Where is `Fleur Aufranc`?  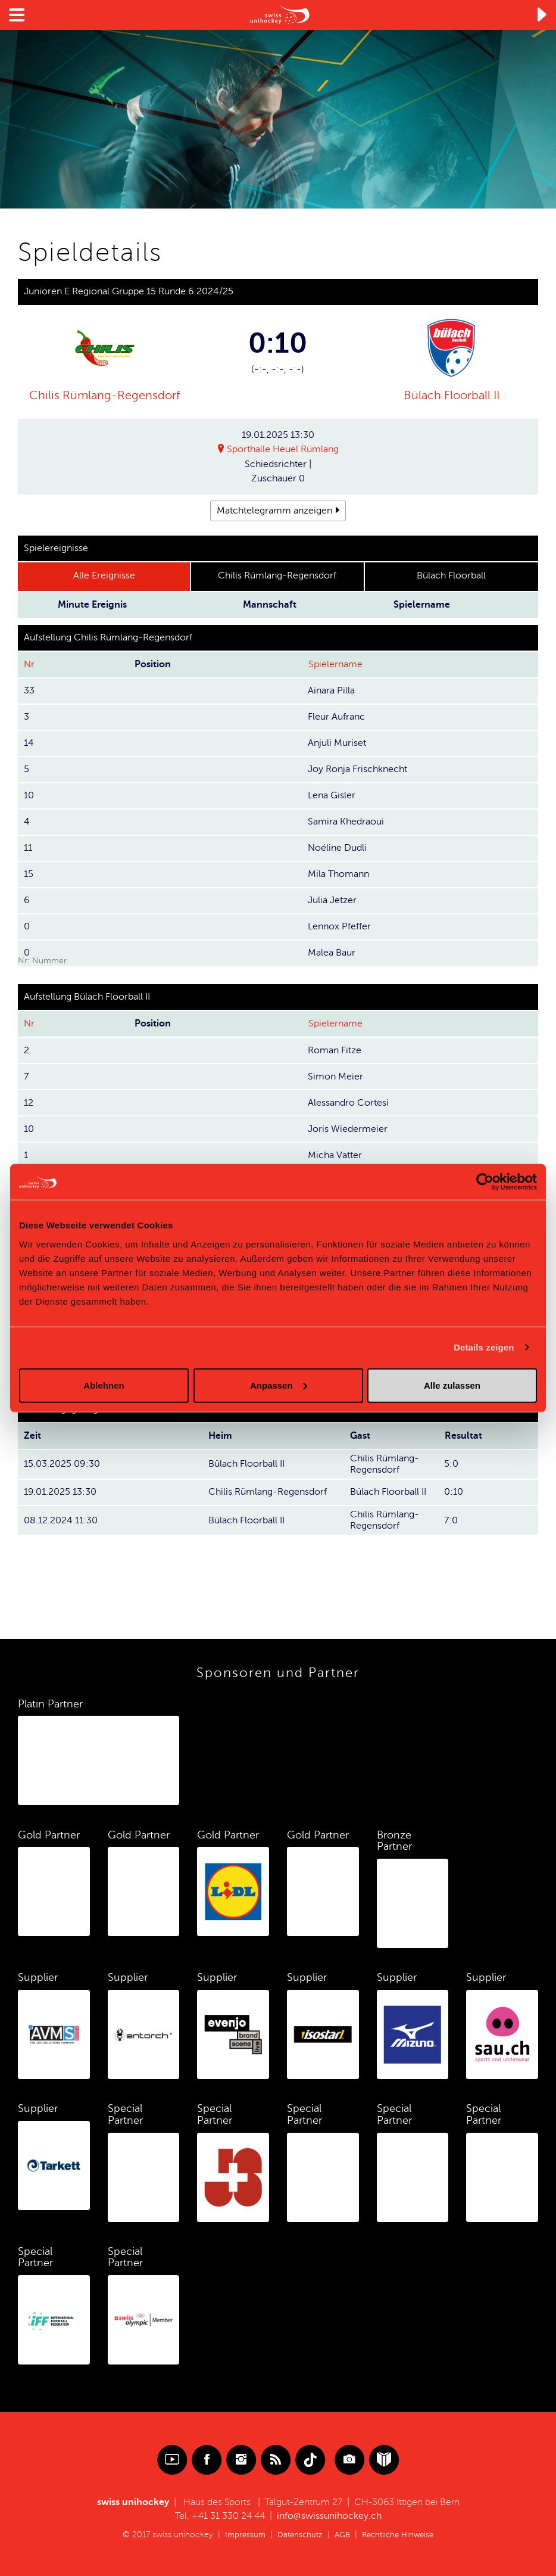
Fleur Aufranc is located at coordinates (336, 716).